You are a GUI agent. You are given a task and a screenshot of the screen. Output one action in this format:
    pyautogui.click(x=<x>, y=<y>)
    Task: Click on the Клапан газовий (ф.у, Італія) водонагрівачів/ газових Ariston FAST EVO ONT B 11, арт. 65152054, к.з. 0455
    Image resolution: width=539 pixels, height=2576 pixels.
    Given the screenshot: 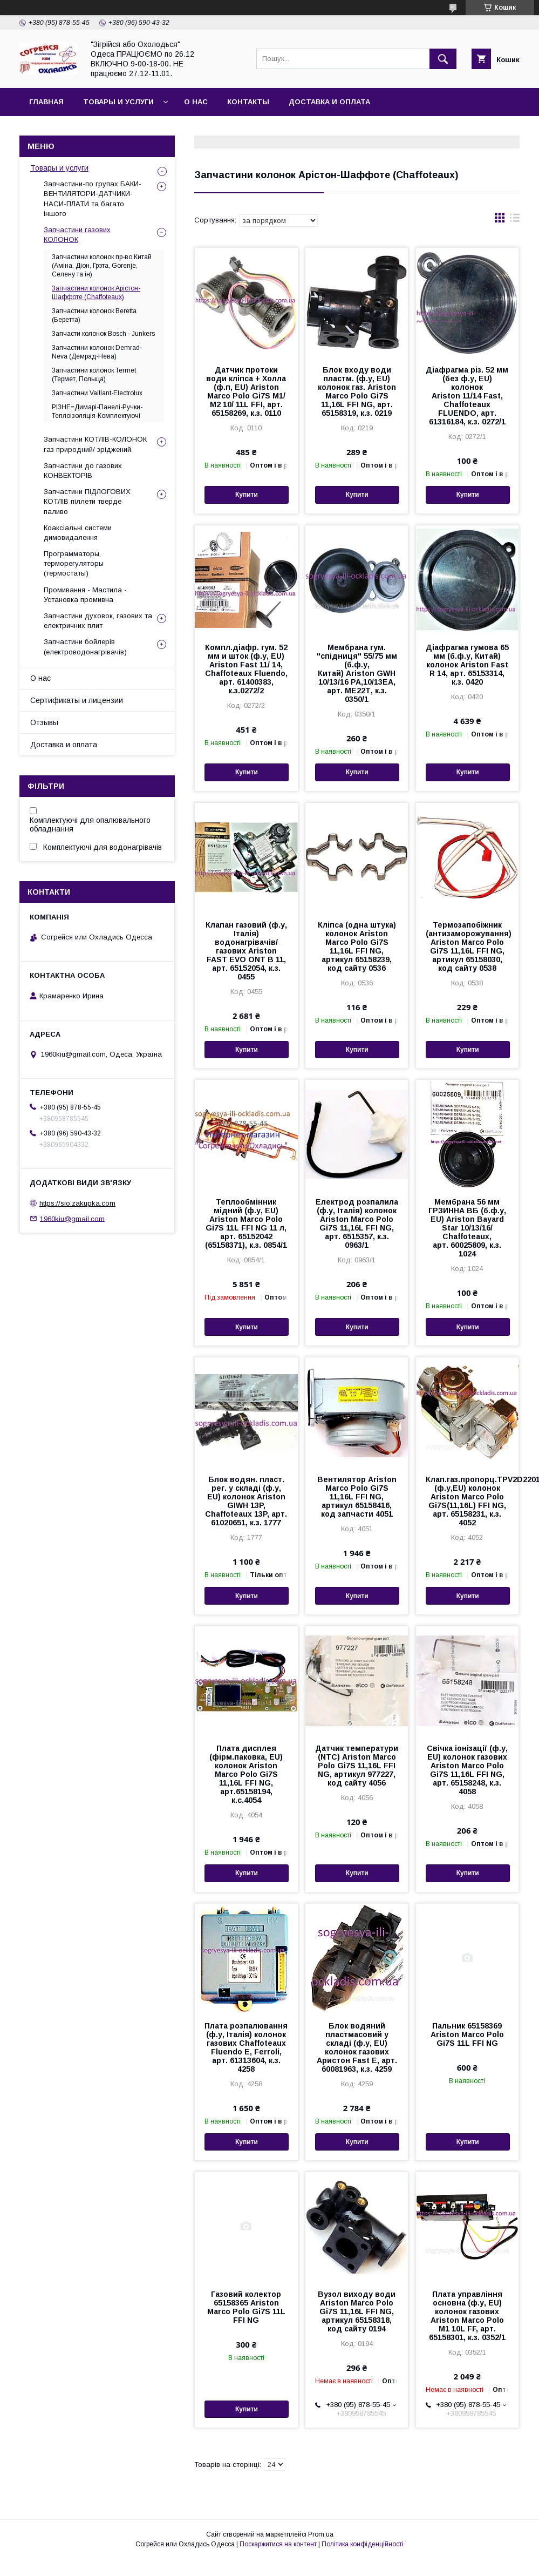 What is the action you would take?
    pyautogui.click(x=246, y=951)
    